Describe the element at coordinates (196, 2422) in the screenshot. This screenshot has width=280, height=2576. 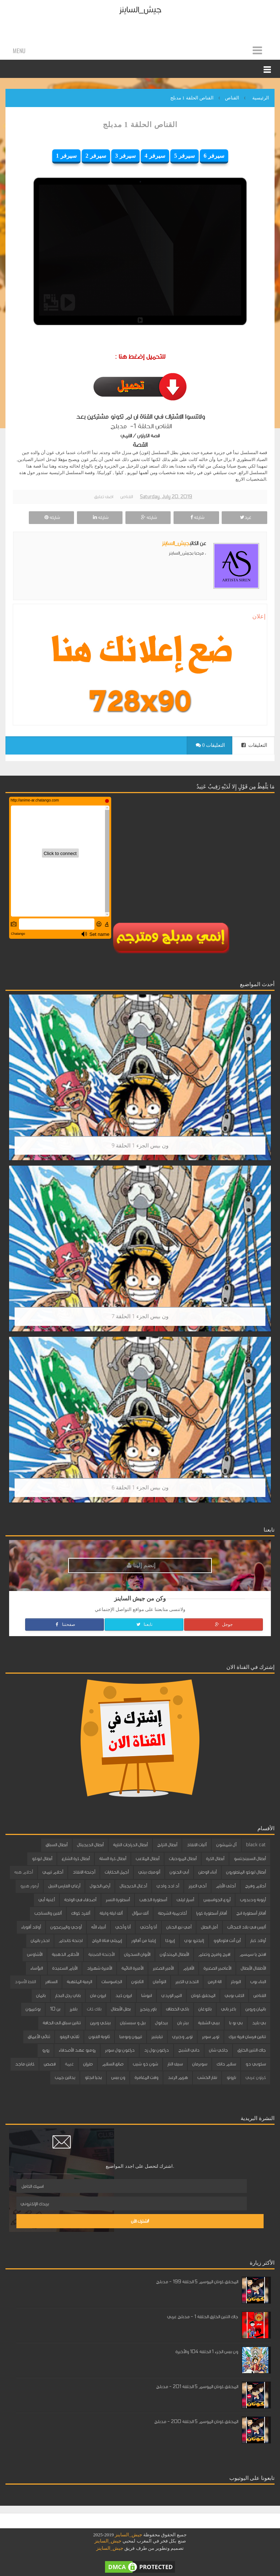
I see `المحقق كونان الموسم 5 الحلقة 200 - مدبلج` at that location.